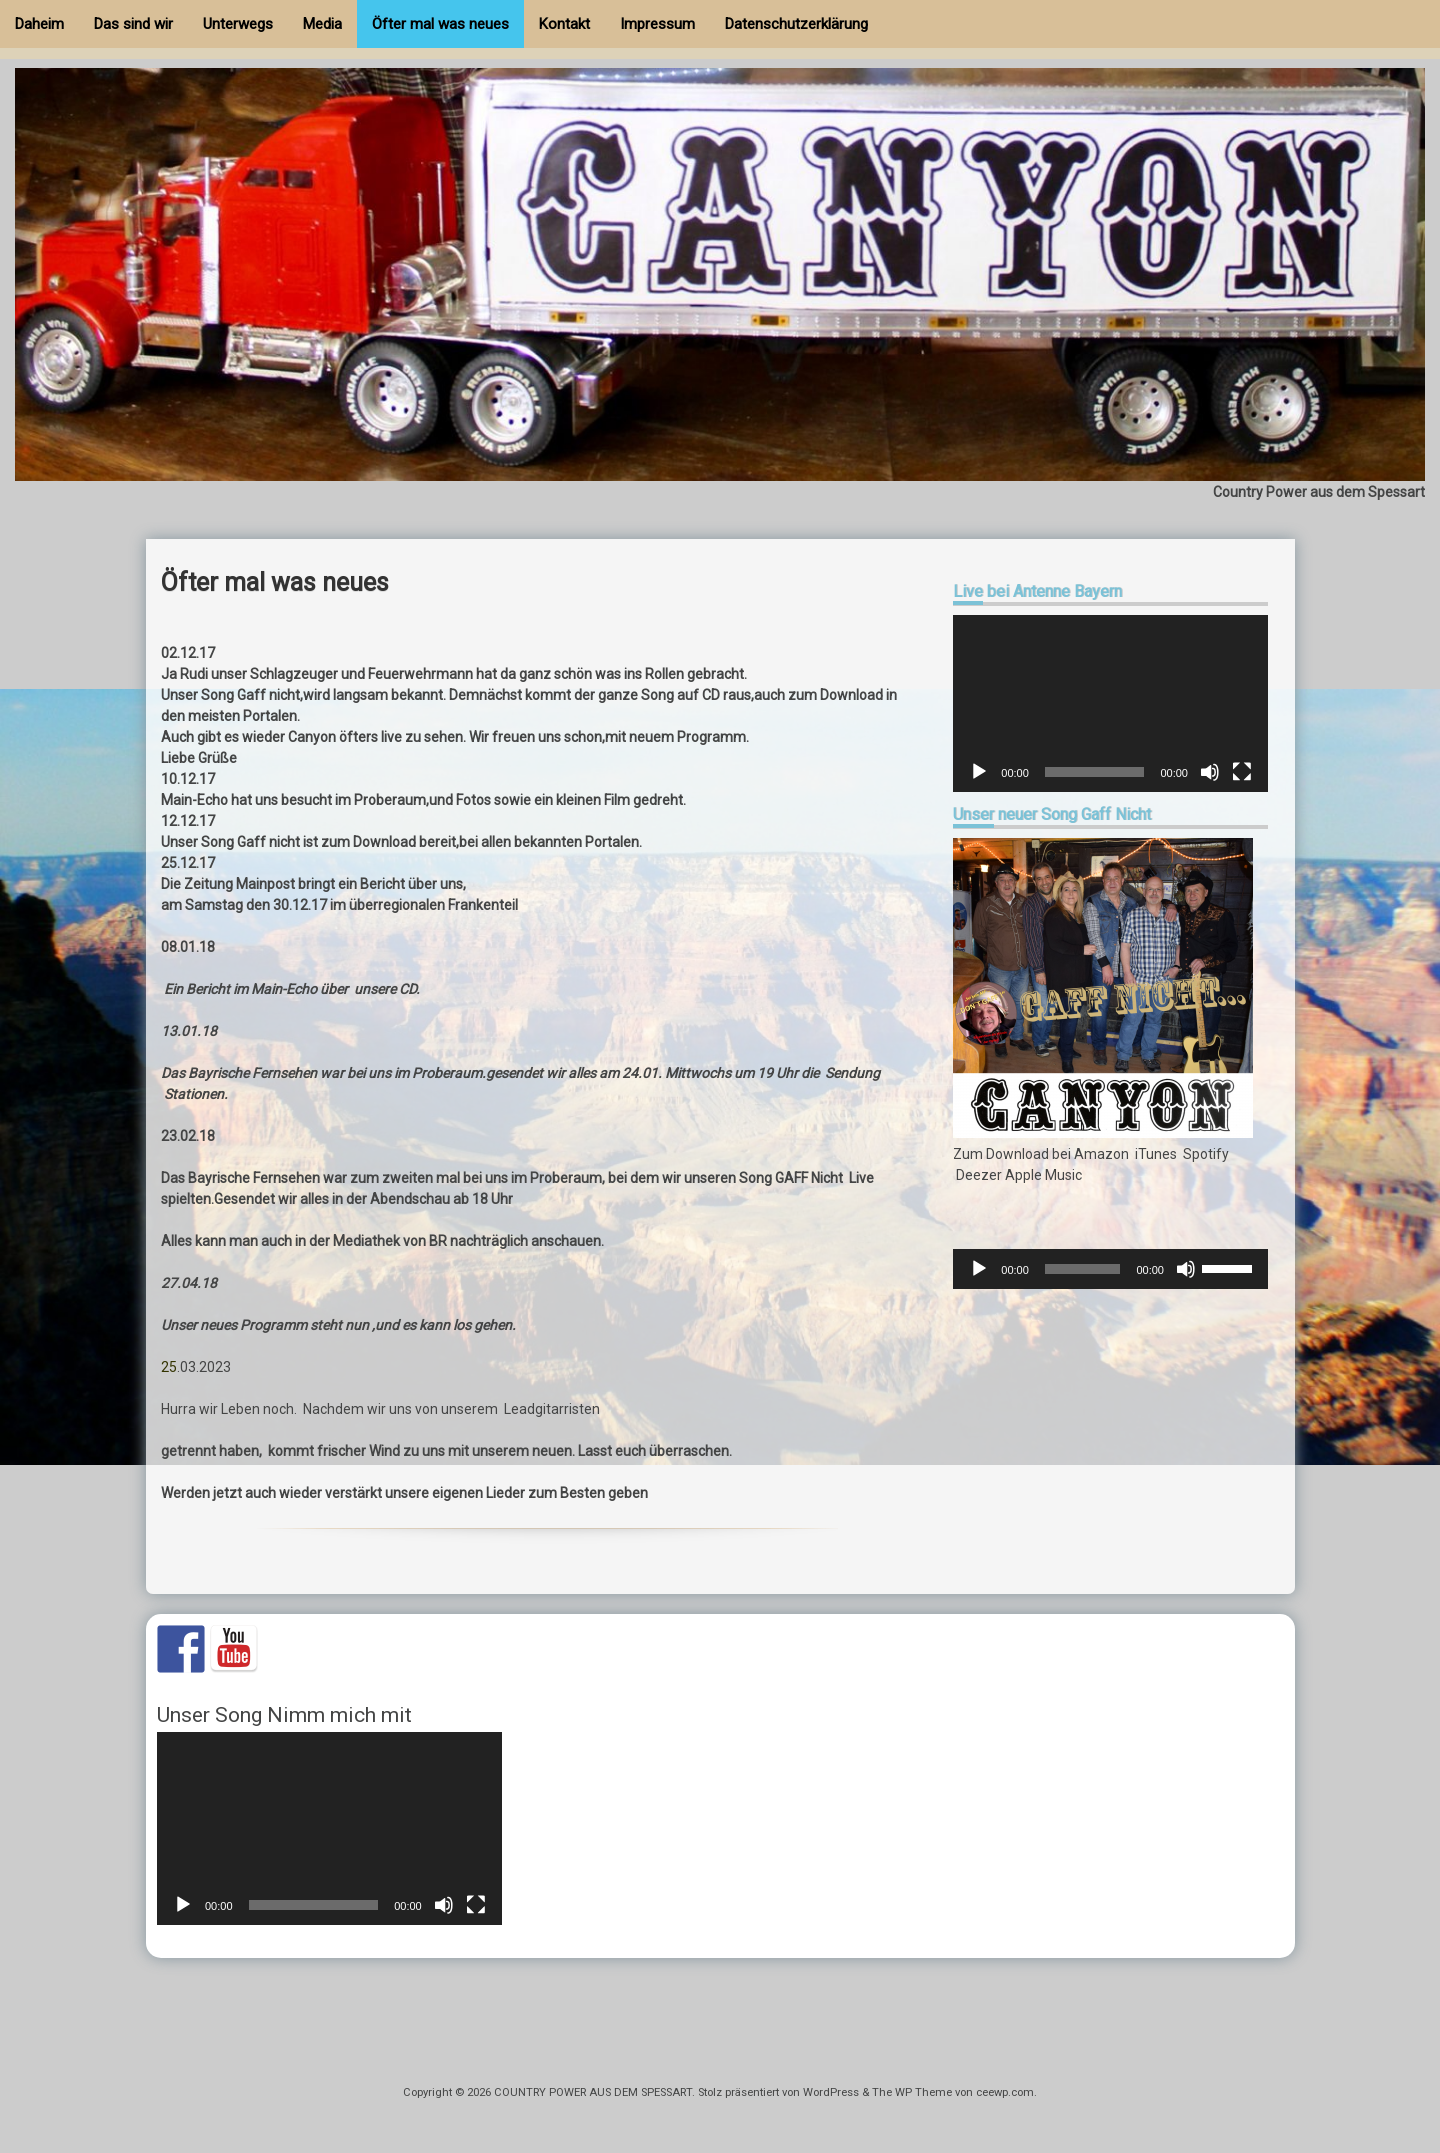  Describe the element at coordinates (657, 24) in the screenshot. I see `Impressum` at that location.